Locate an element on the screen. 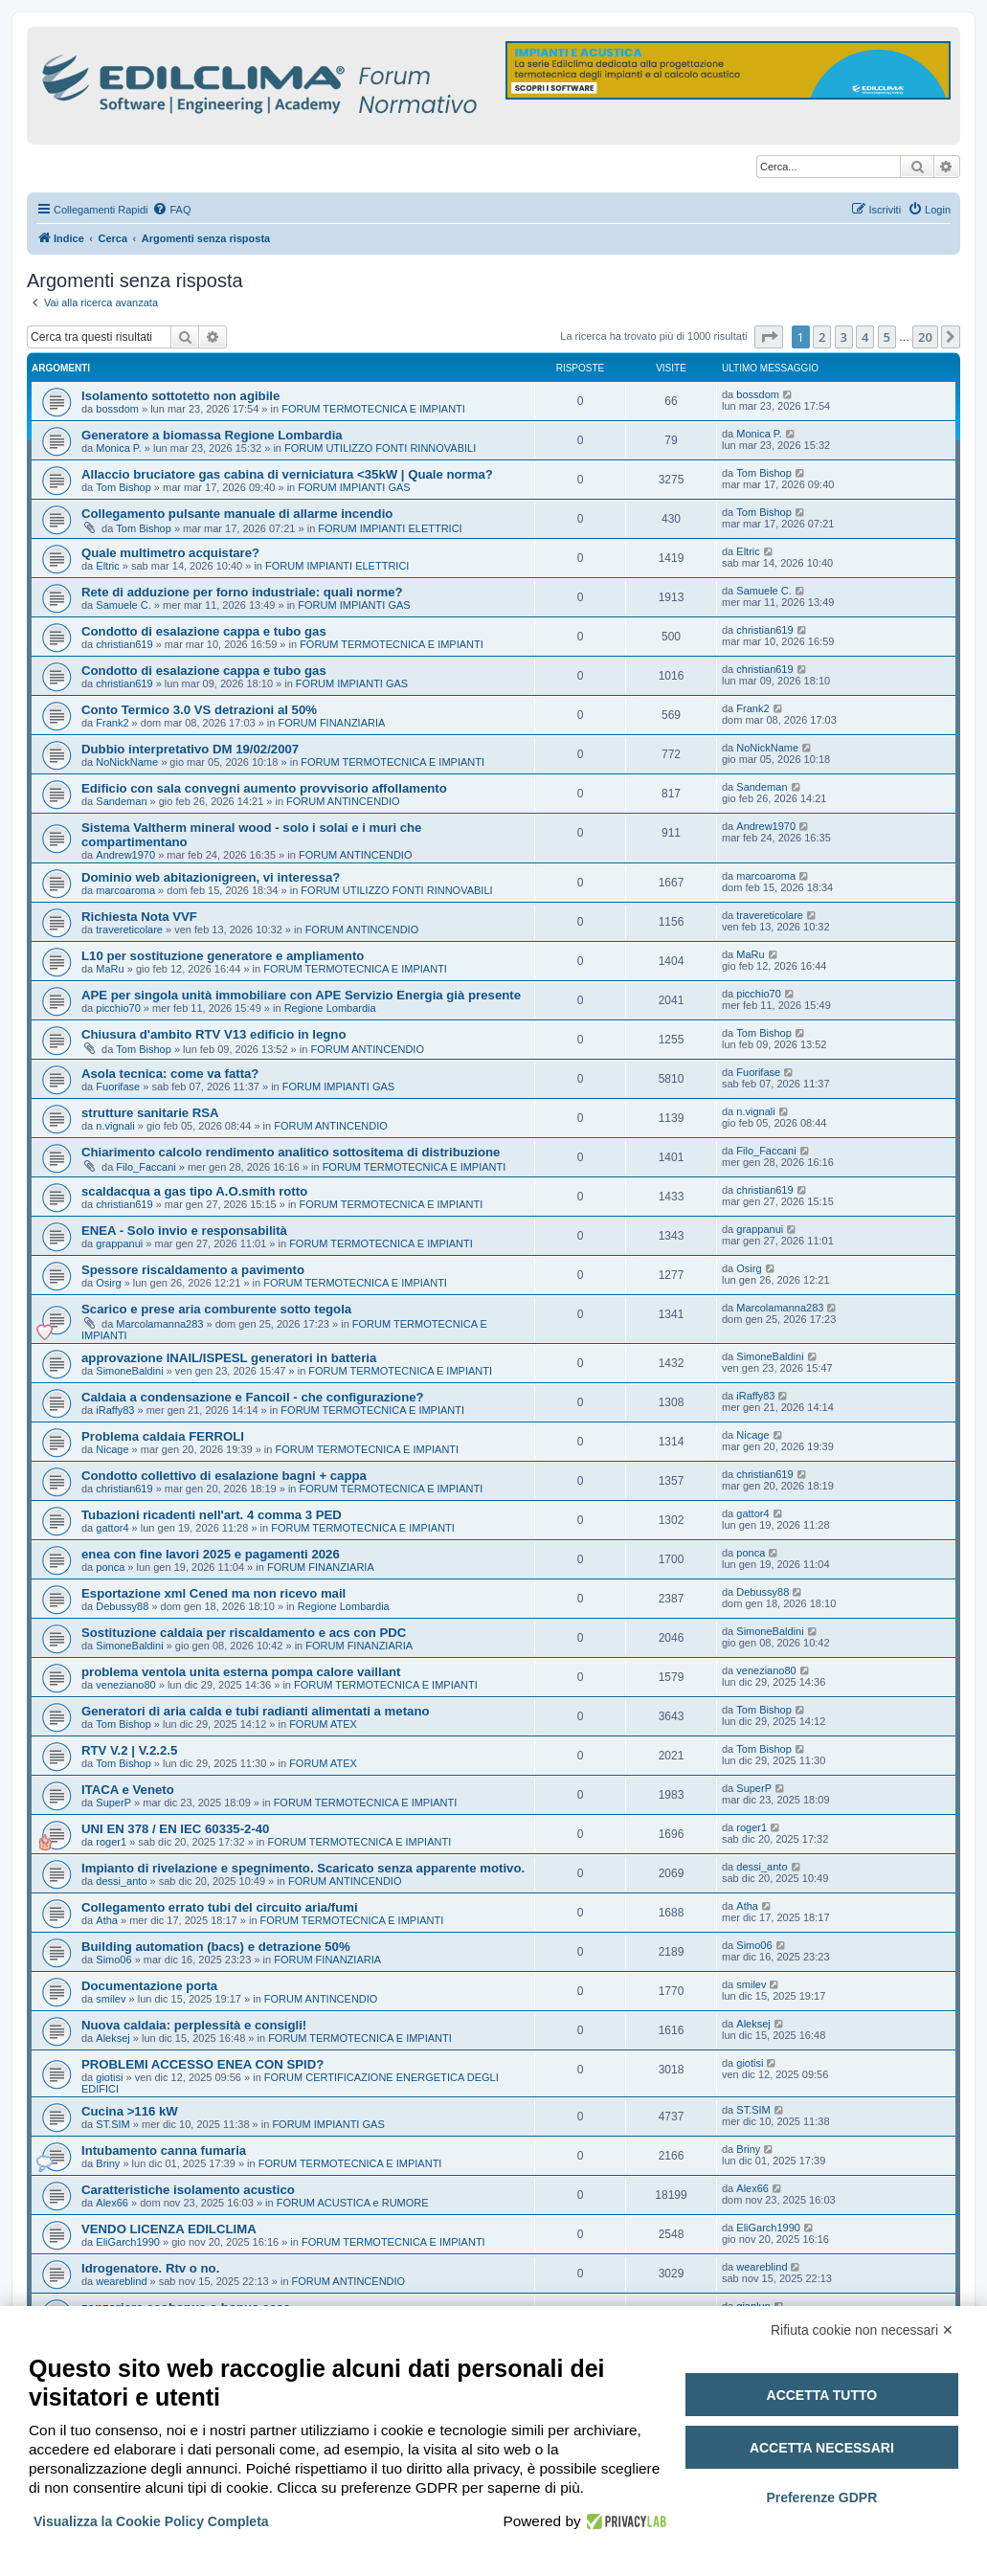 The height and width of the screenshot is (2576, 987). Debussy88 is located at coordinates (122, 1606).